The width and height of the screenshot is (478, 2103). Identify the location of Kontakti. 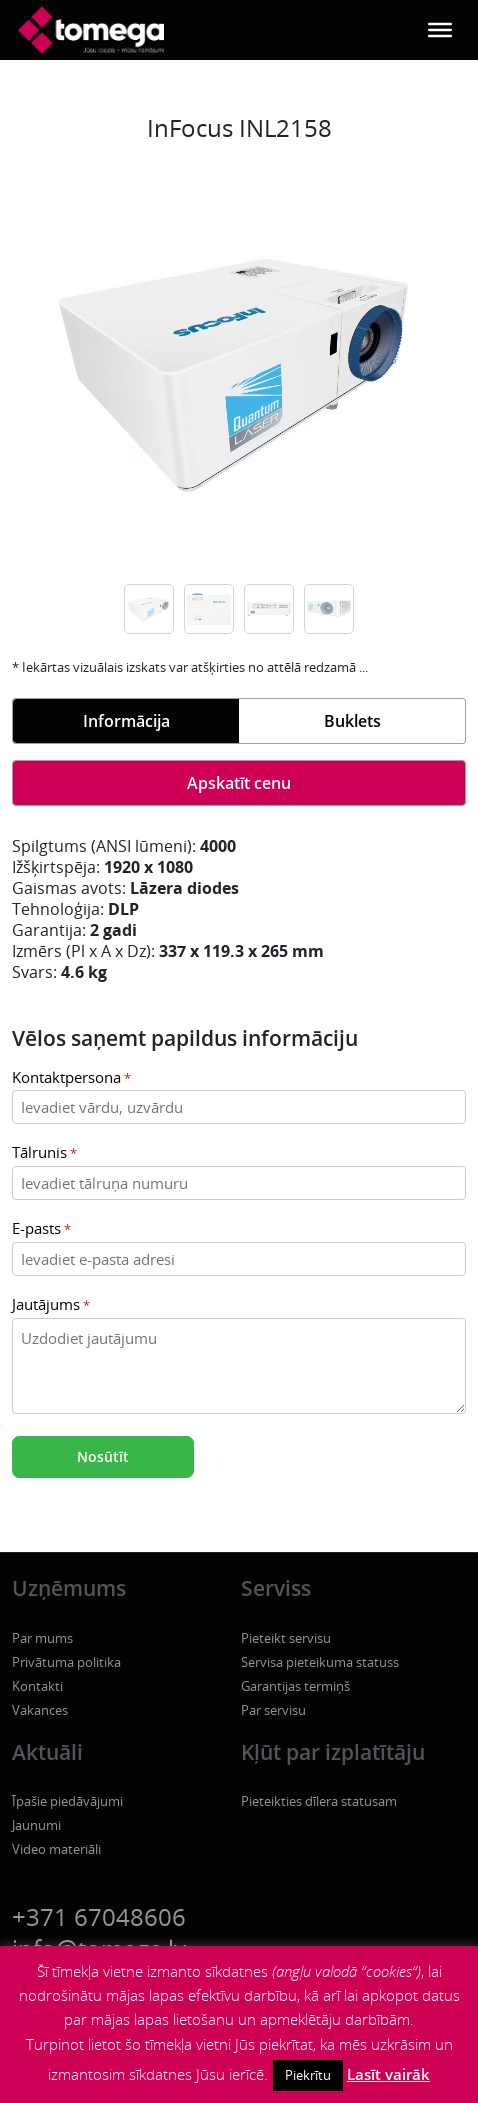
(37, 1686).